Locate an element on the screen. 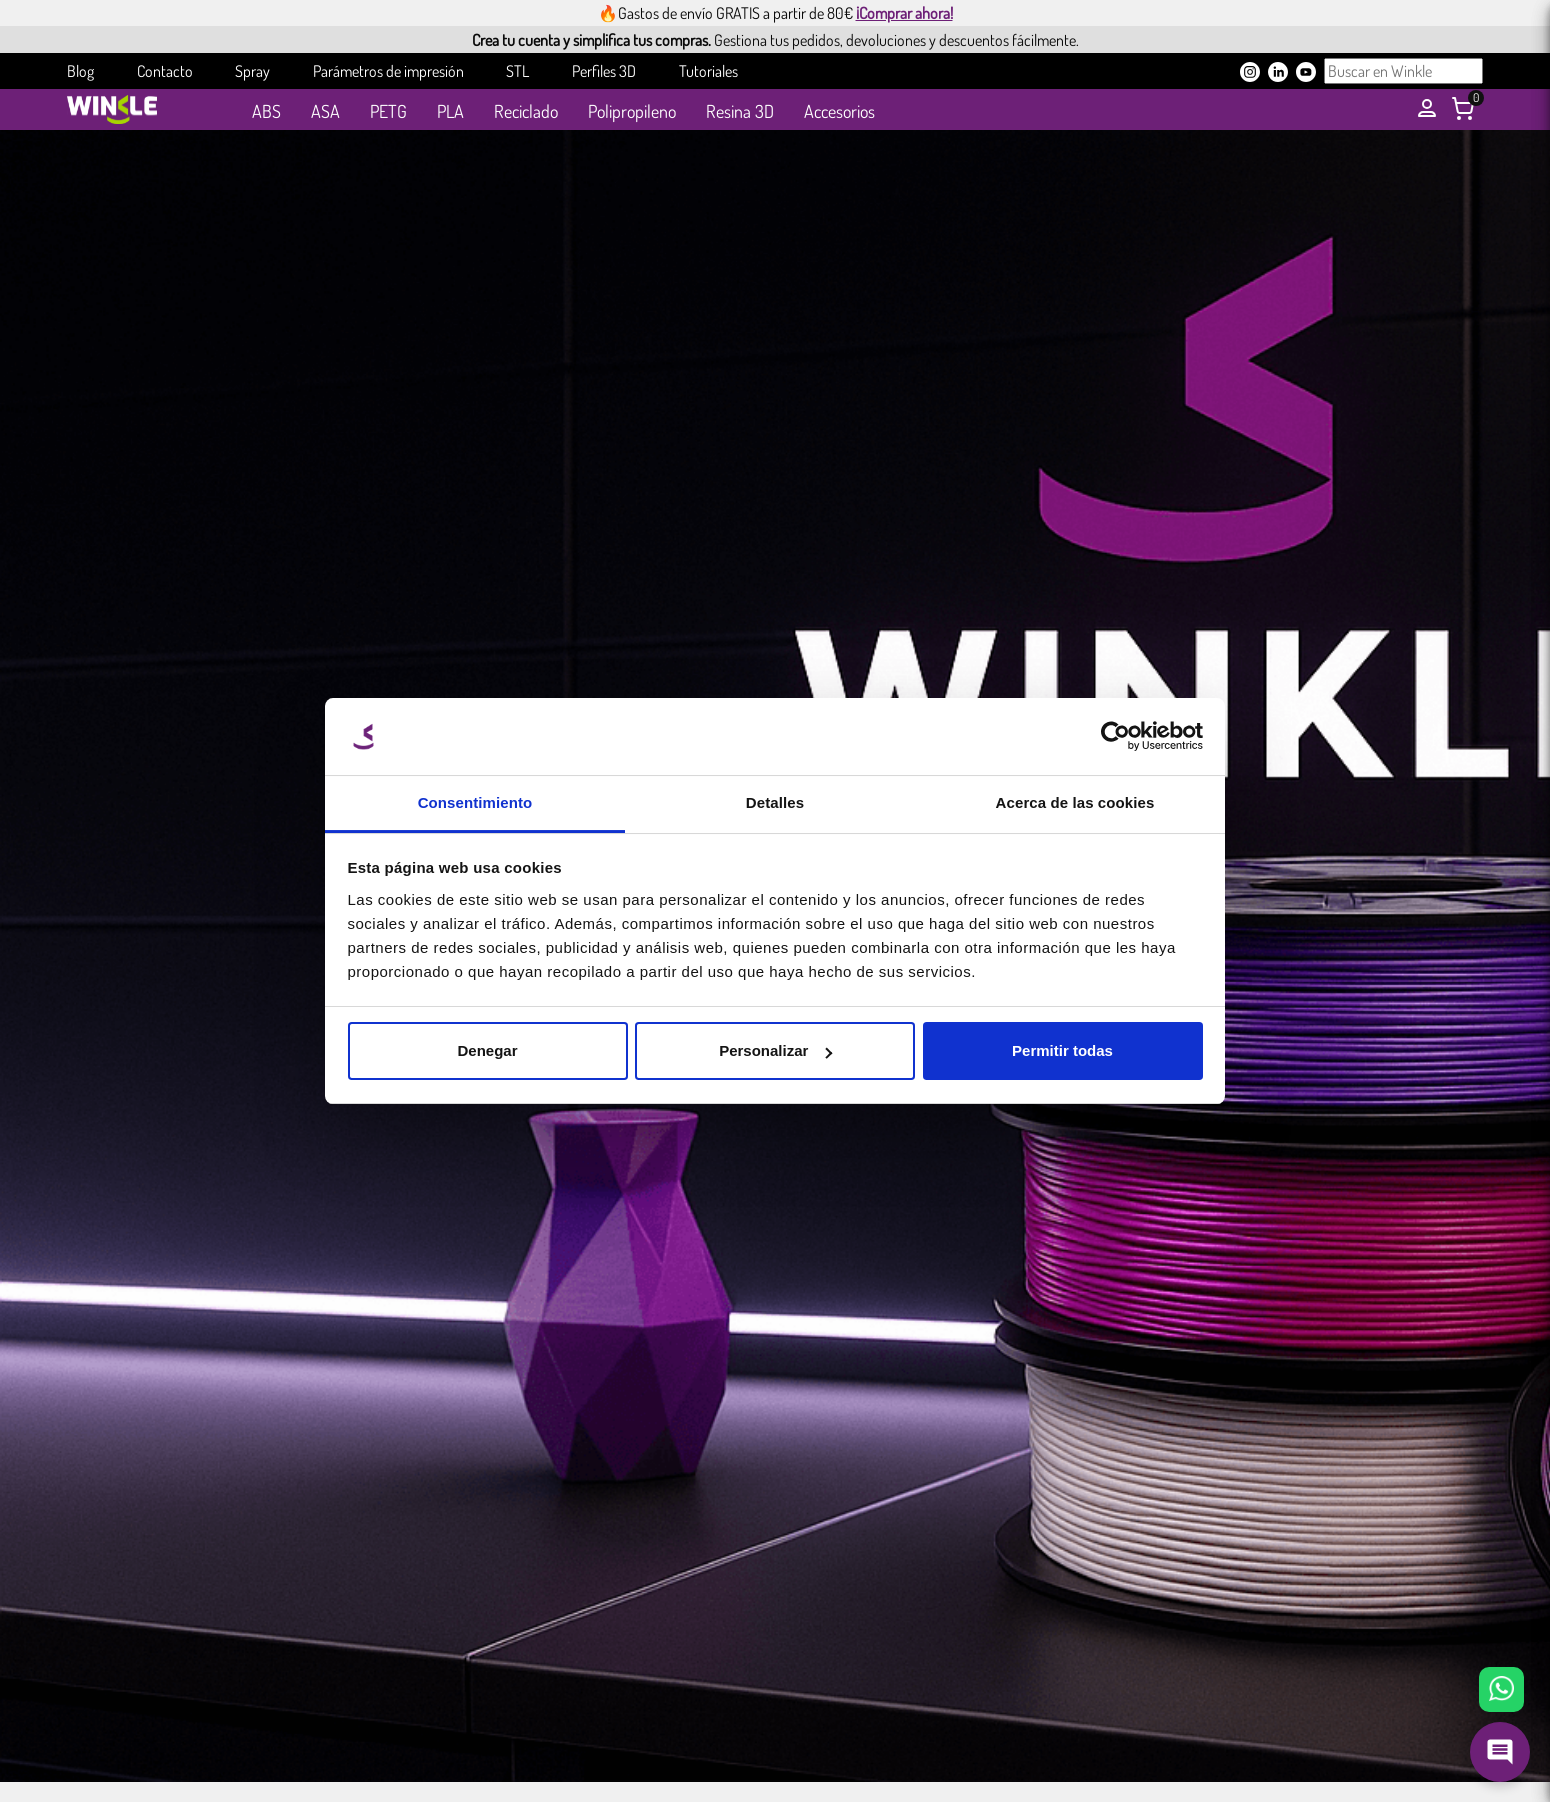 Image resolution: width=1550 pixels, height=1802 pixels. Parámetros de impresión is located at coordinates (388, 71).